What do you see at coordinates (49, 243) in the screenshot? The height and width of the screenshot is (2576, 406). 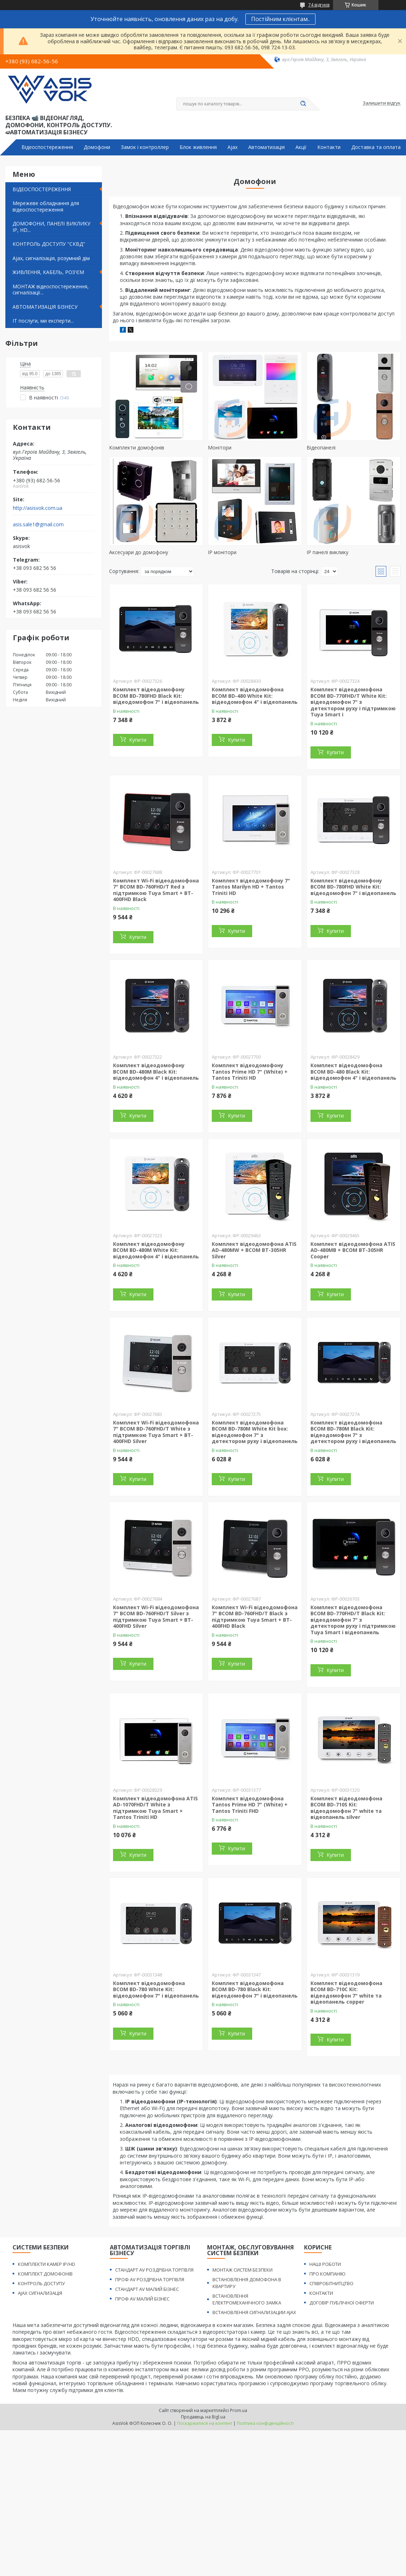 I see `КОНТРОЛЬ ДОСТУПУ "СКВД"` at bounding box center [49, 243].